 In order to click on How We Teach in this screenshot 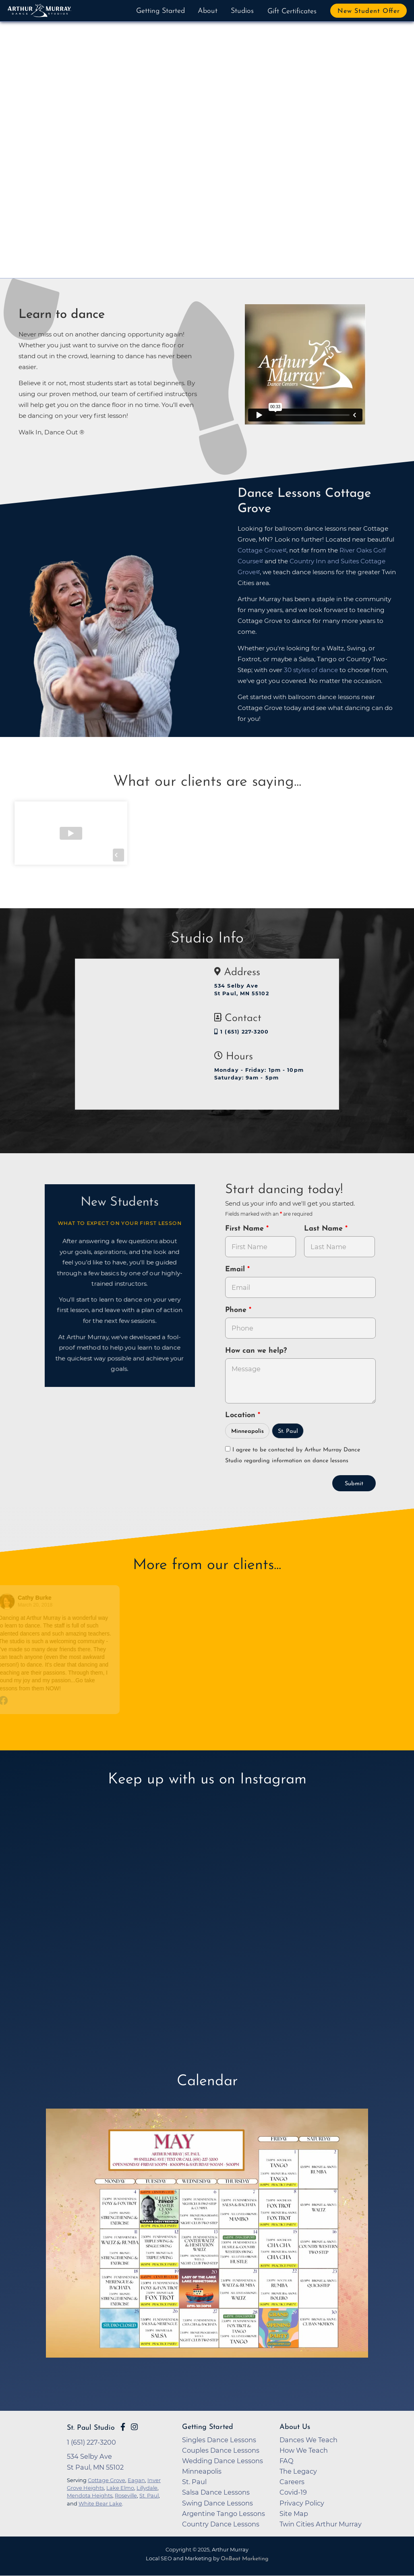, I will do `click(303, 2450)`.